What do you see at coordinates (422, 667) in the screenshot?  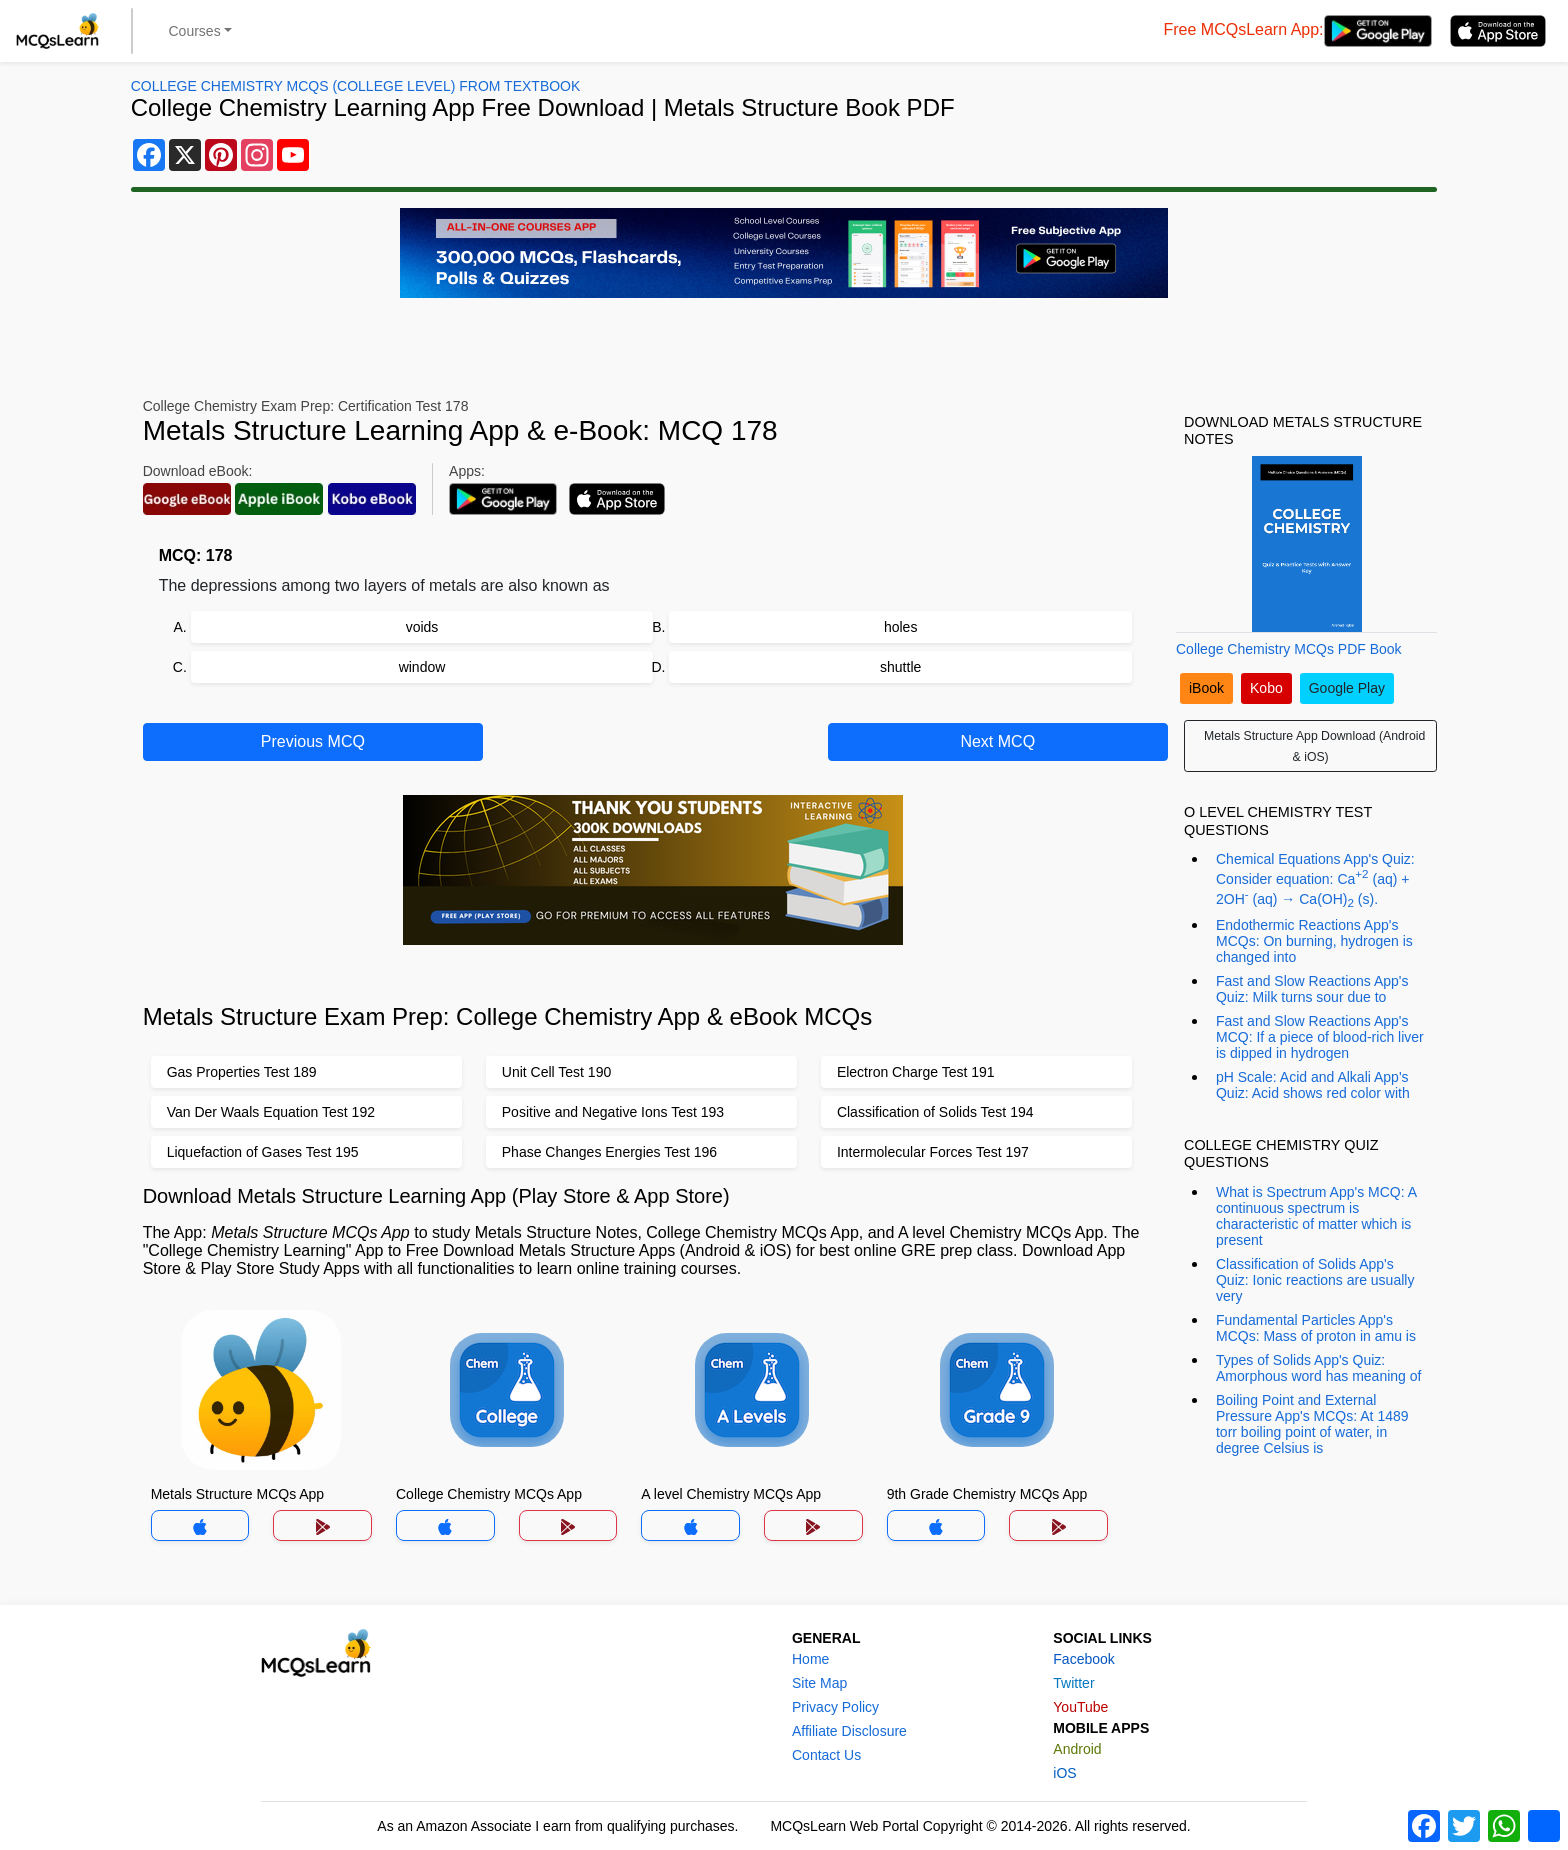 I see `window` at bounding box center [422, 667].